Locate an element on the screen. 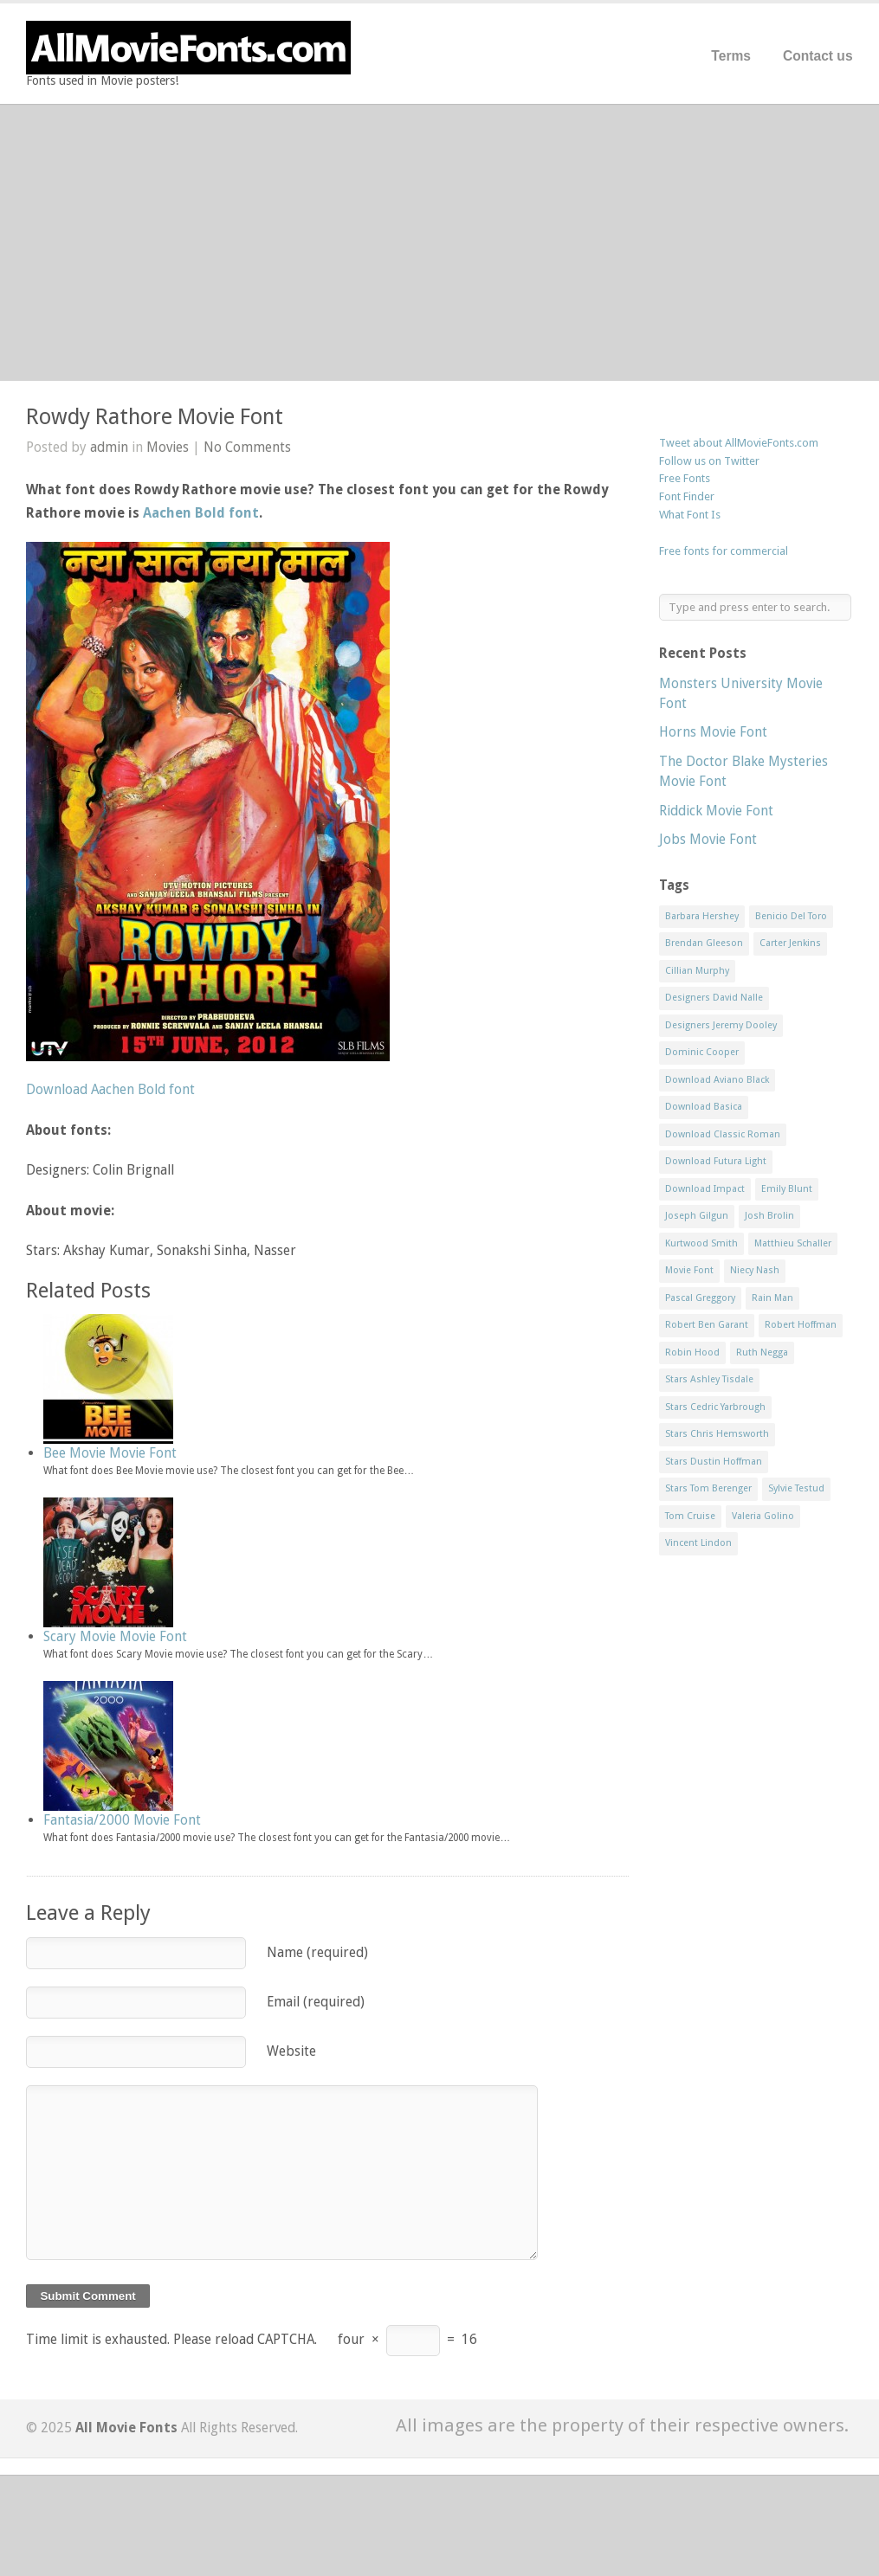  Rowdy Rathore Movie Font is located at coordinates (154, 416).